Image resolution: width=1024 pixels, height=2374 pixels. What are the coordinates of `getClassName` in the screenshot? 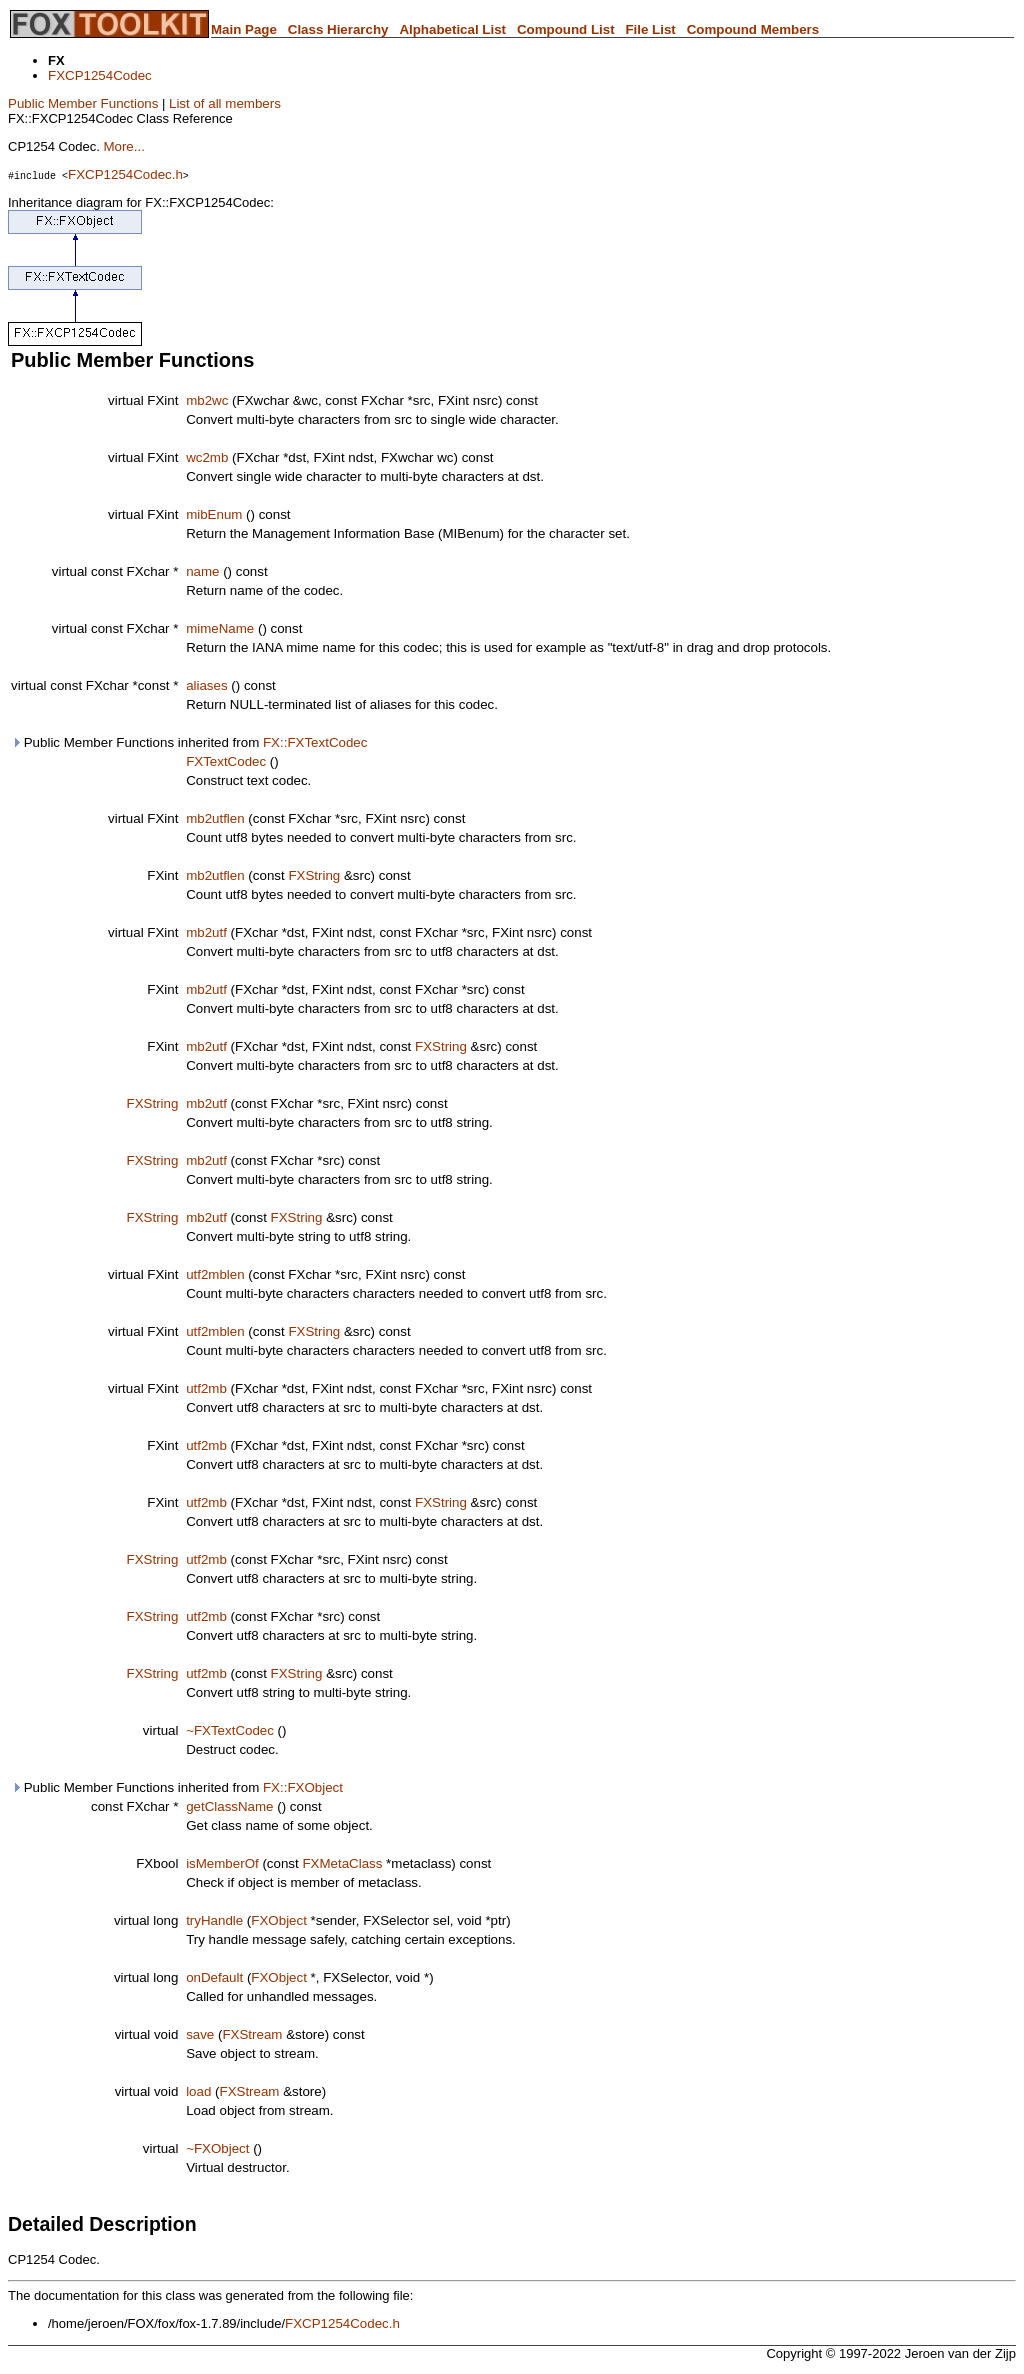 It's located at (229, 1806).